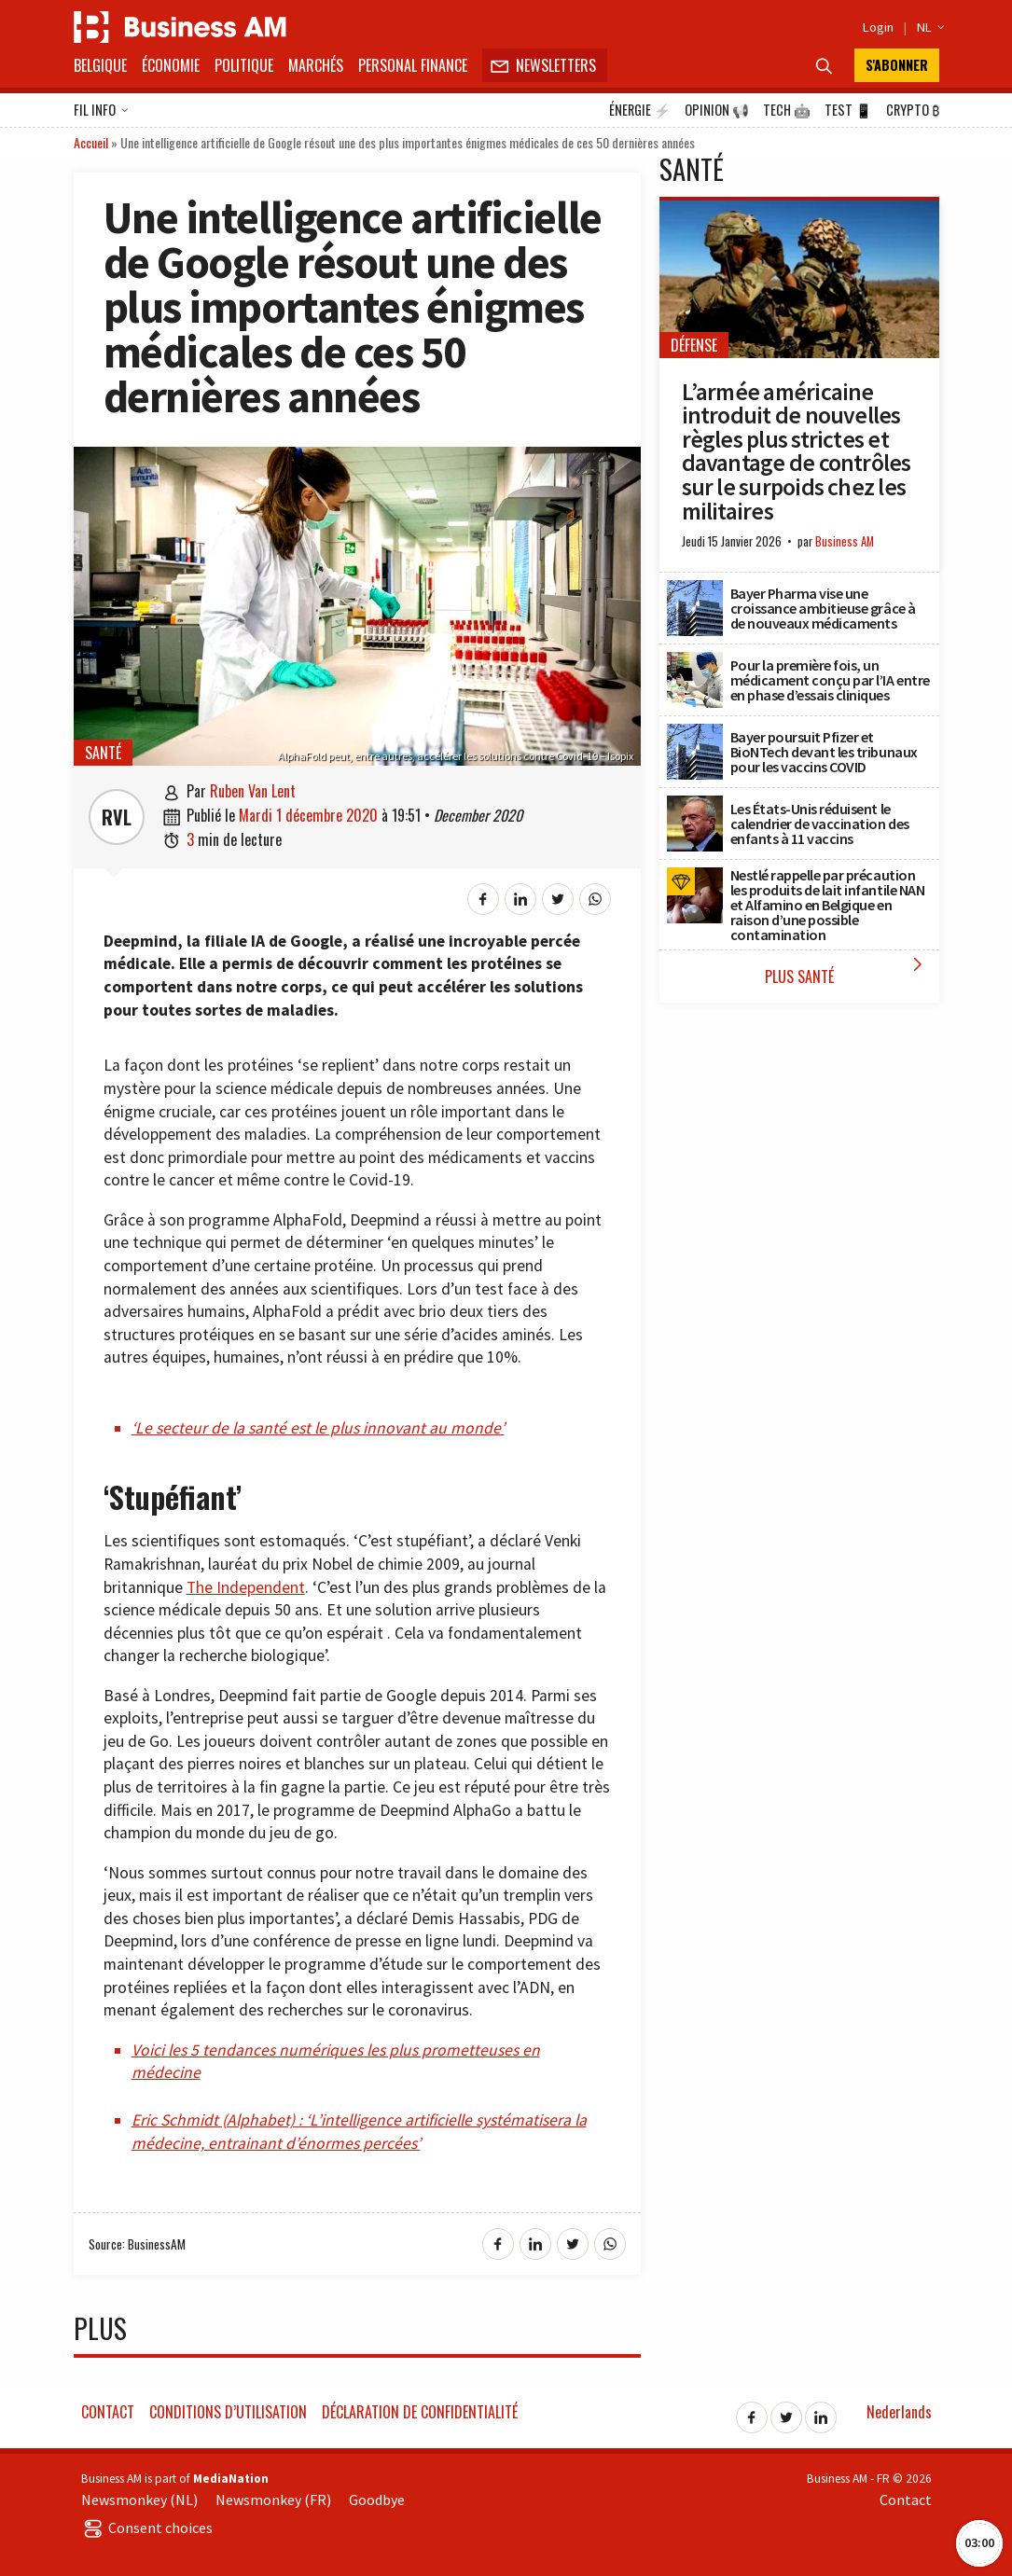 This screenshot has width=1012, height=2576. I want to click on [Les États-Unis réduisent le calendrier de vaccination des enfants à 11 vaccins], so click(695, 805).